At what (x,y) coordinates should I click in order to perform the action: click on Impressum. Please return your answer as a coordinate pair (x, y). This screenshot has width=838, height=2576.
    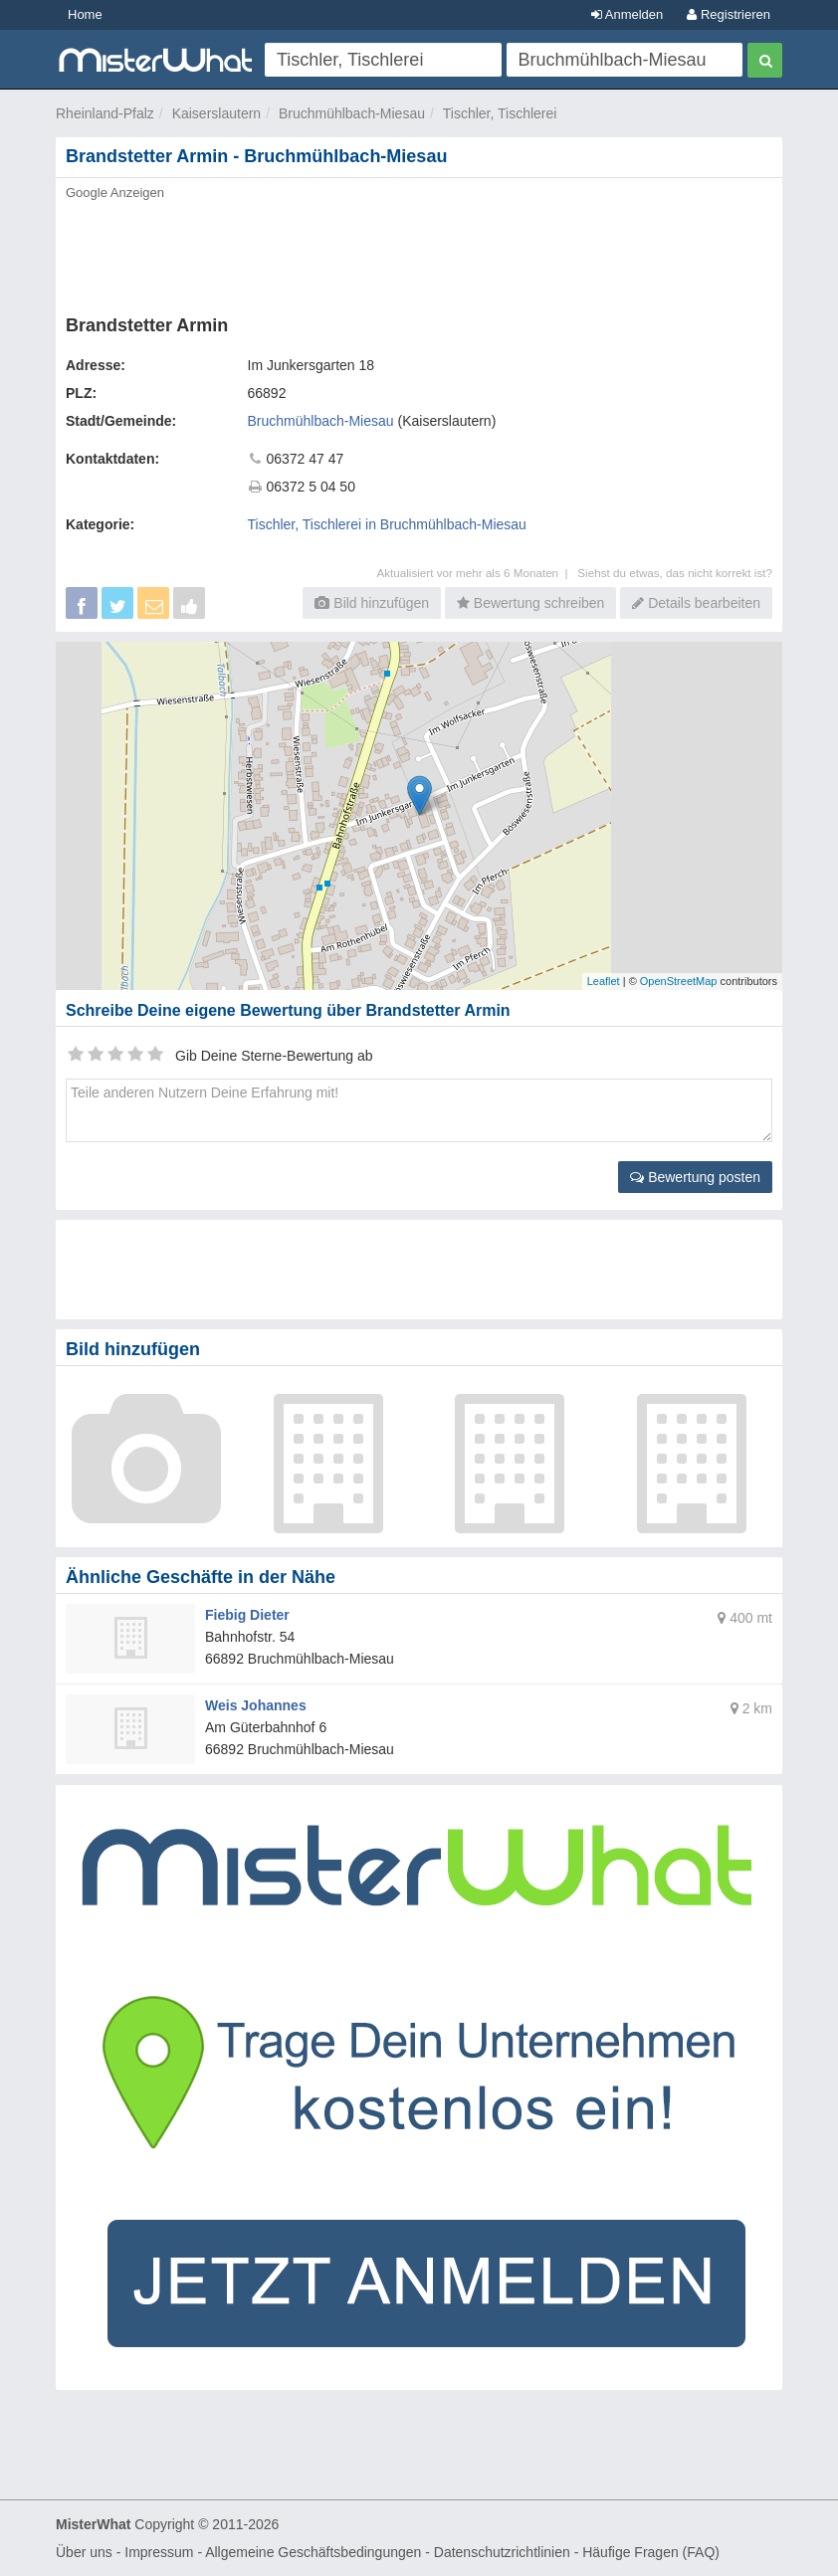
    Looking at the image, I should click on (158, 2552).